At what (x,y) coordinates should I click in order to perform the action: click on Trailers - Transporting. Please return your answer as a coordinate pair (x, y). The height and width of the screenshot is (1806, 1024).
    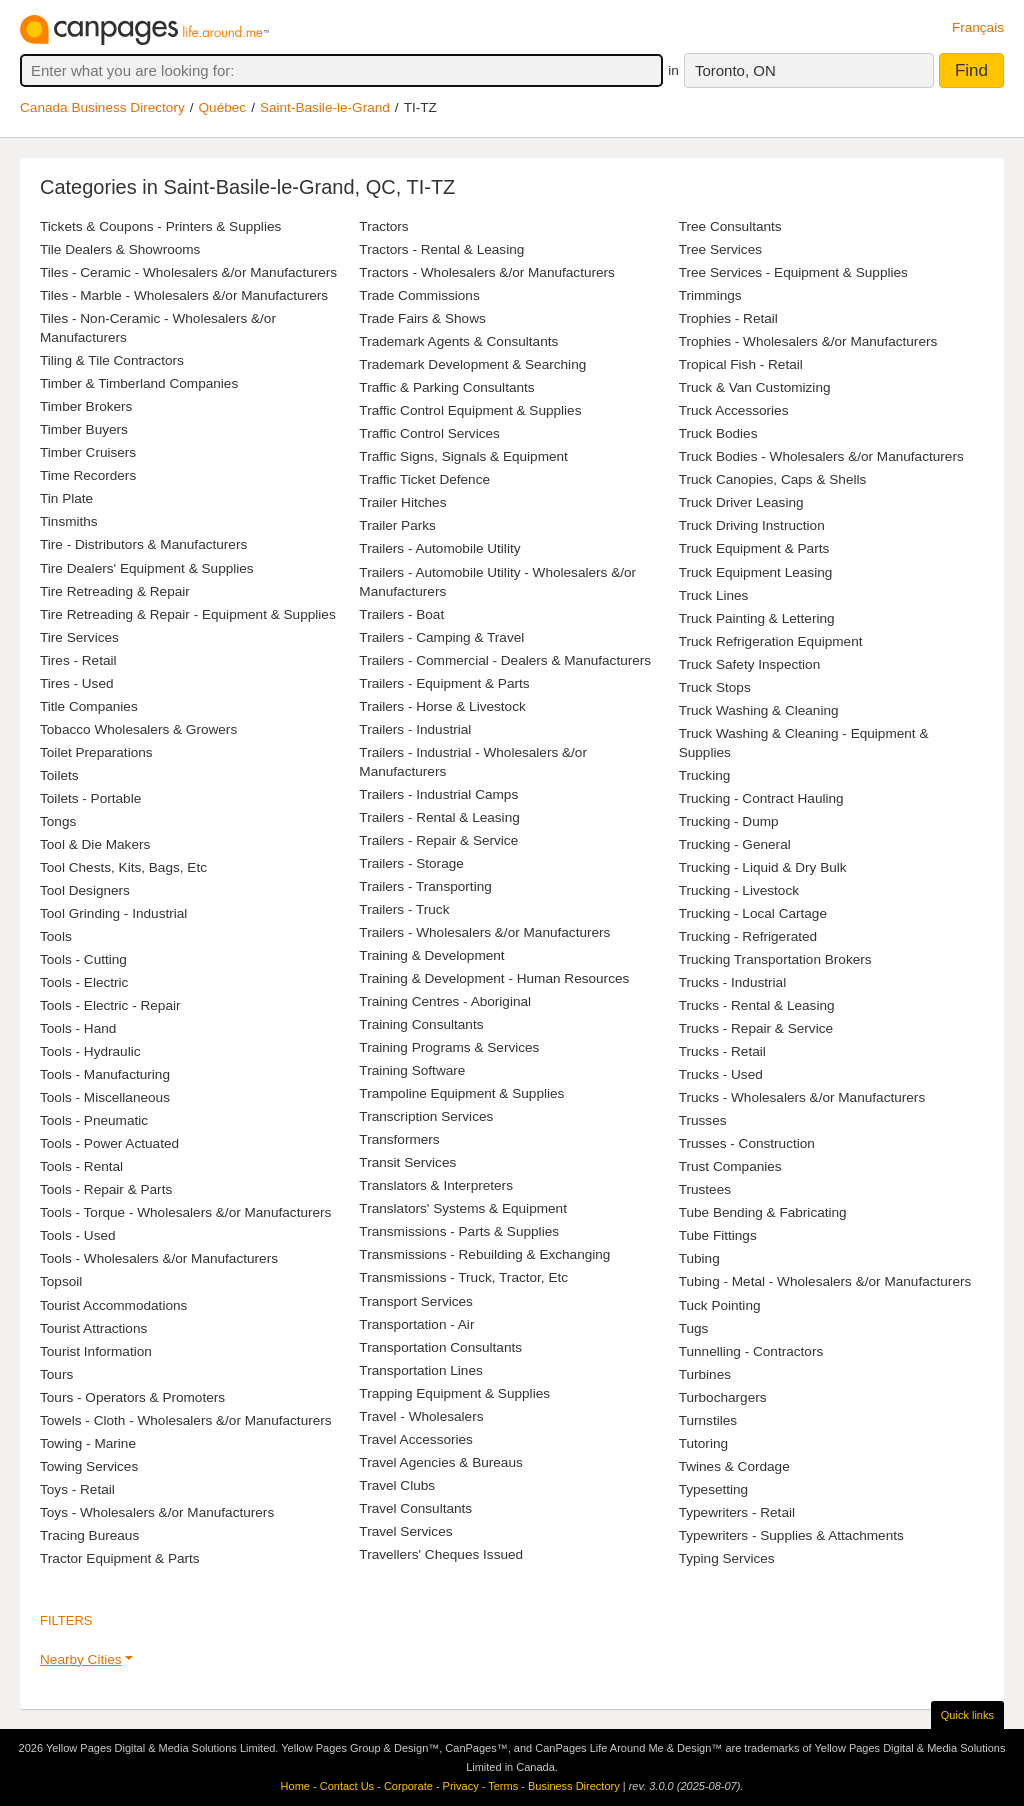
    Looking at the image, I should click on (425, 886).